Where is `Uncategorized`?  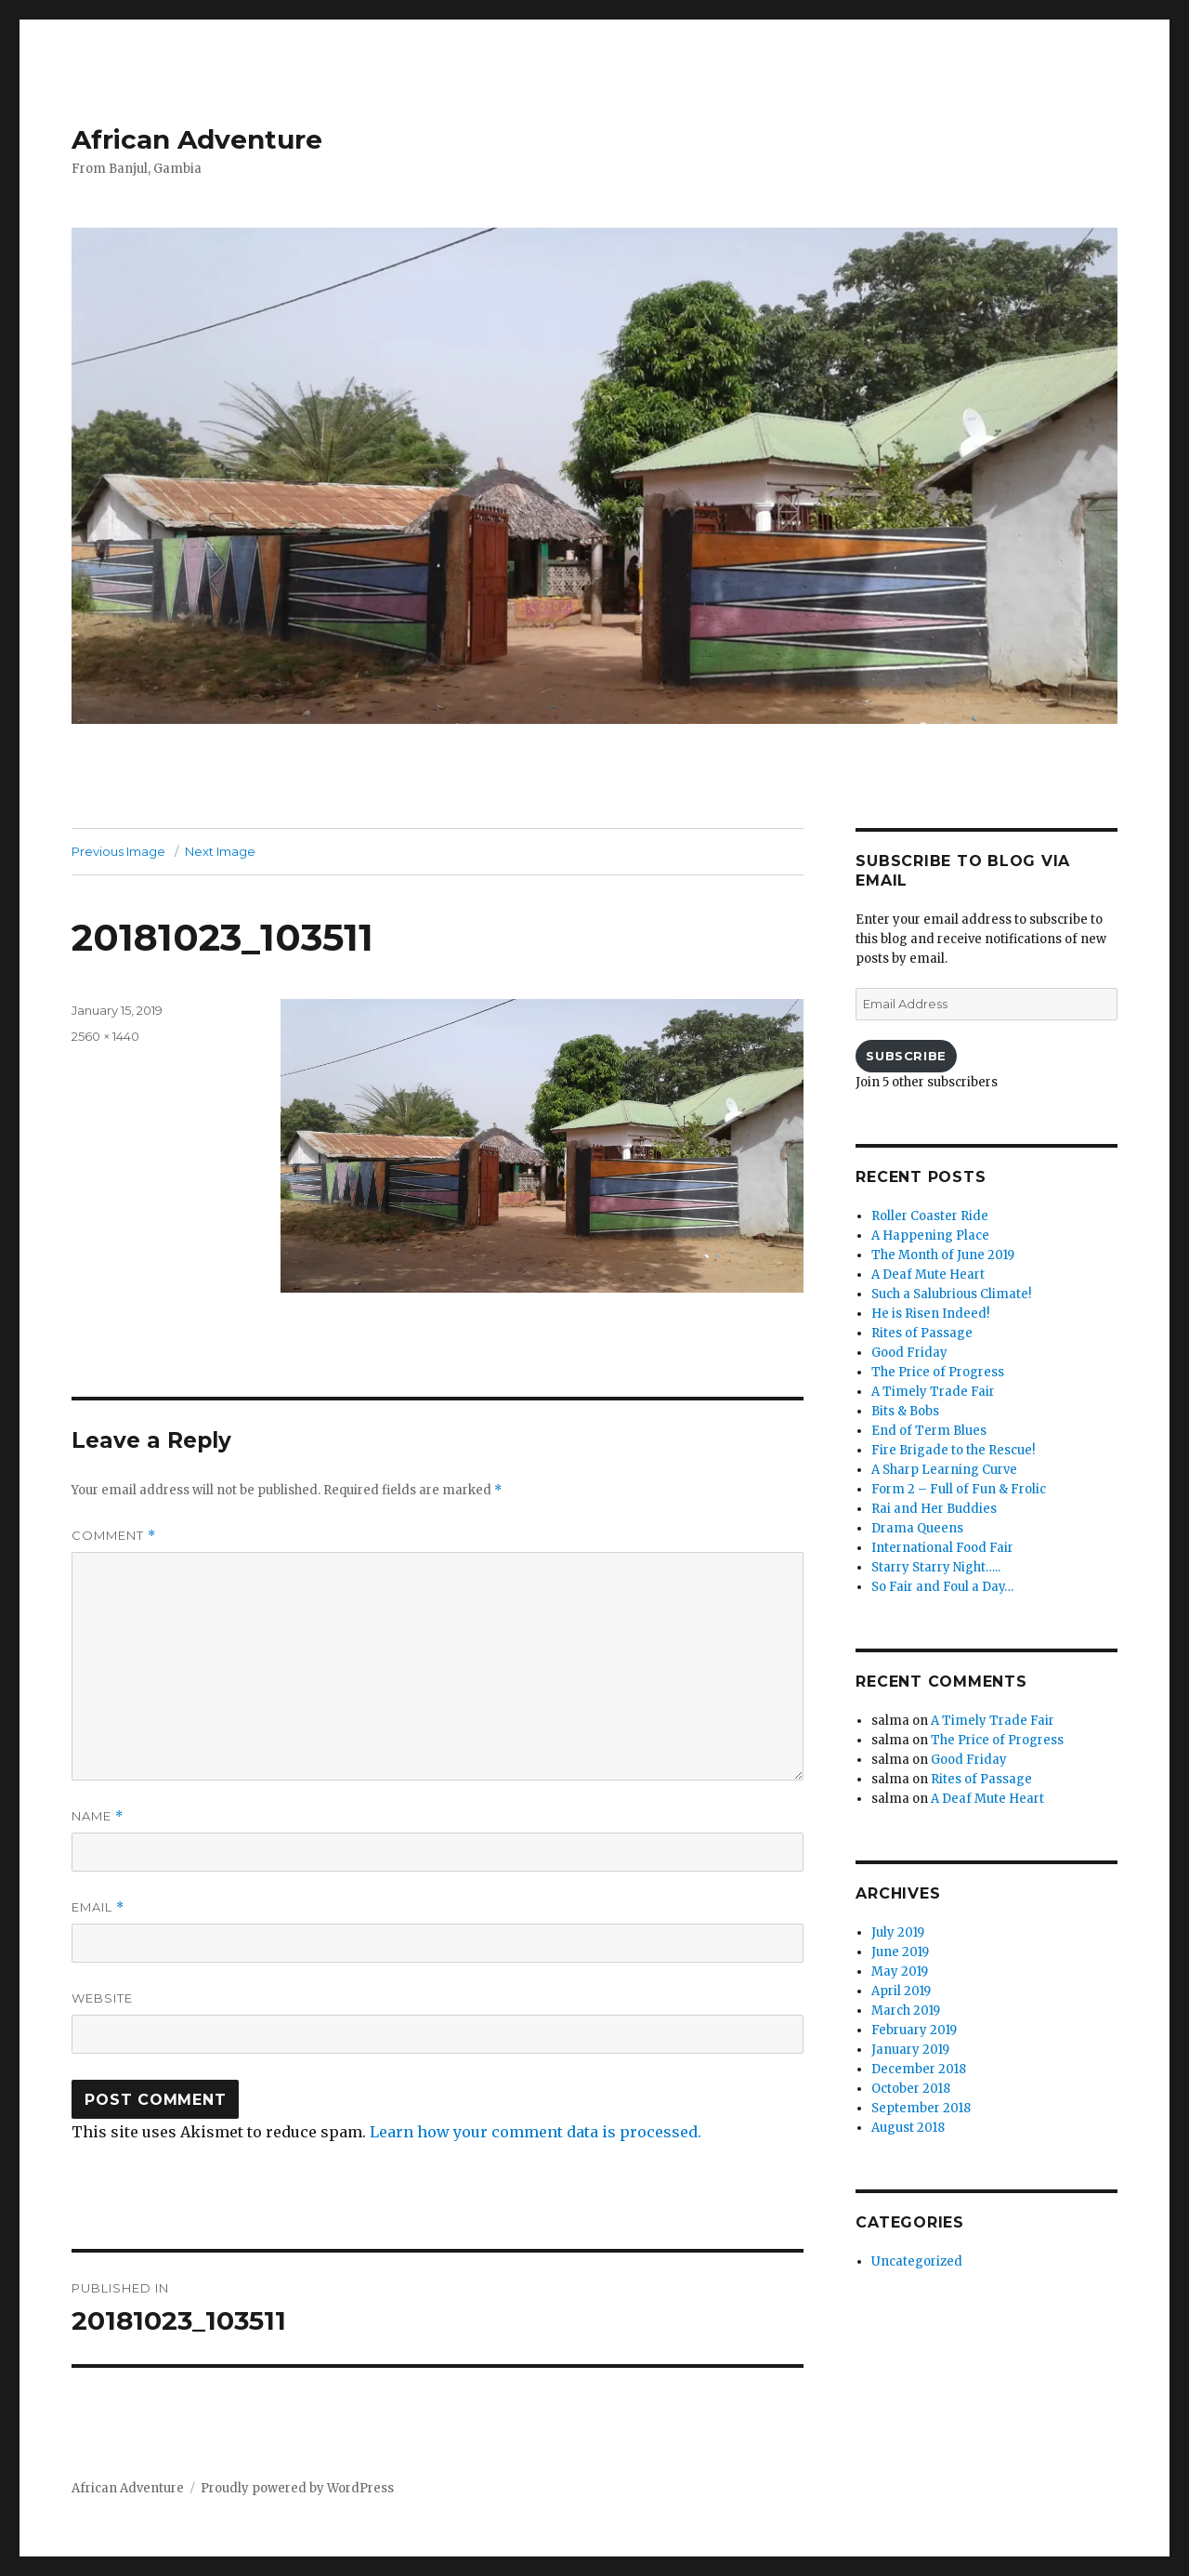 Uncategorized is located at coordinates (916, 2261).